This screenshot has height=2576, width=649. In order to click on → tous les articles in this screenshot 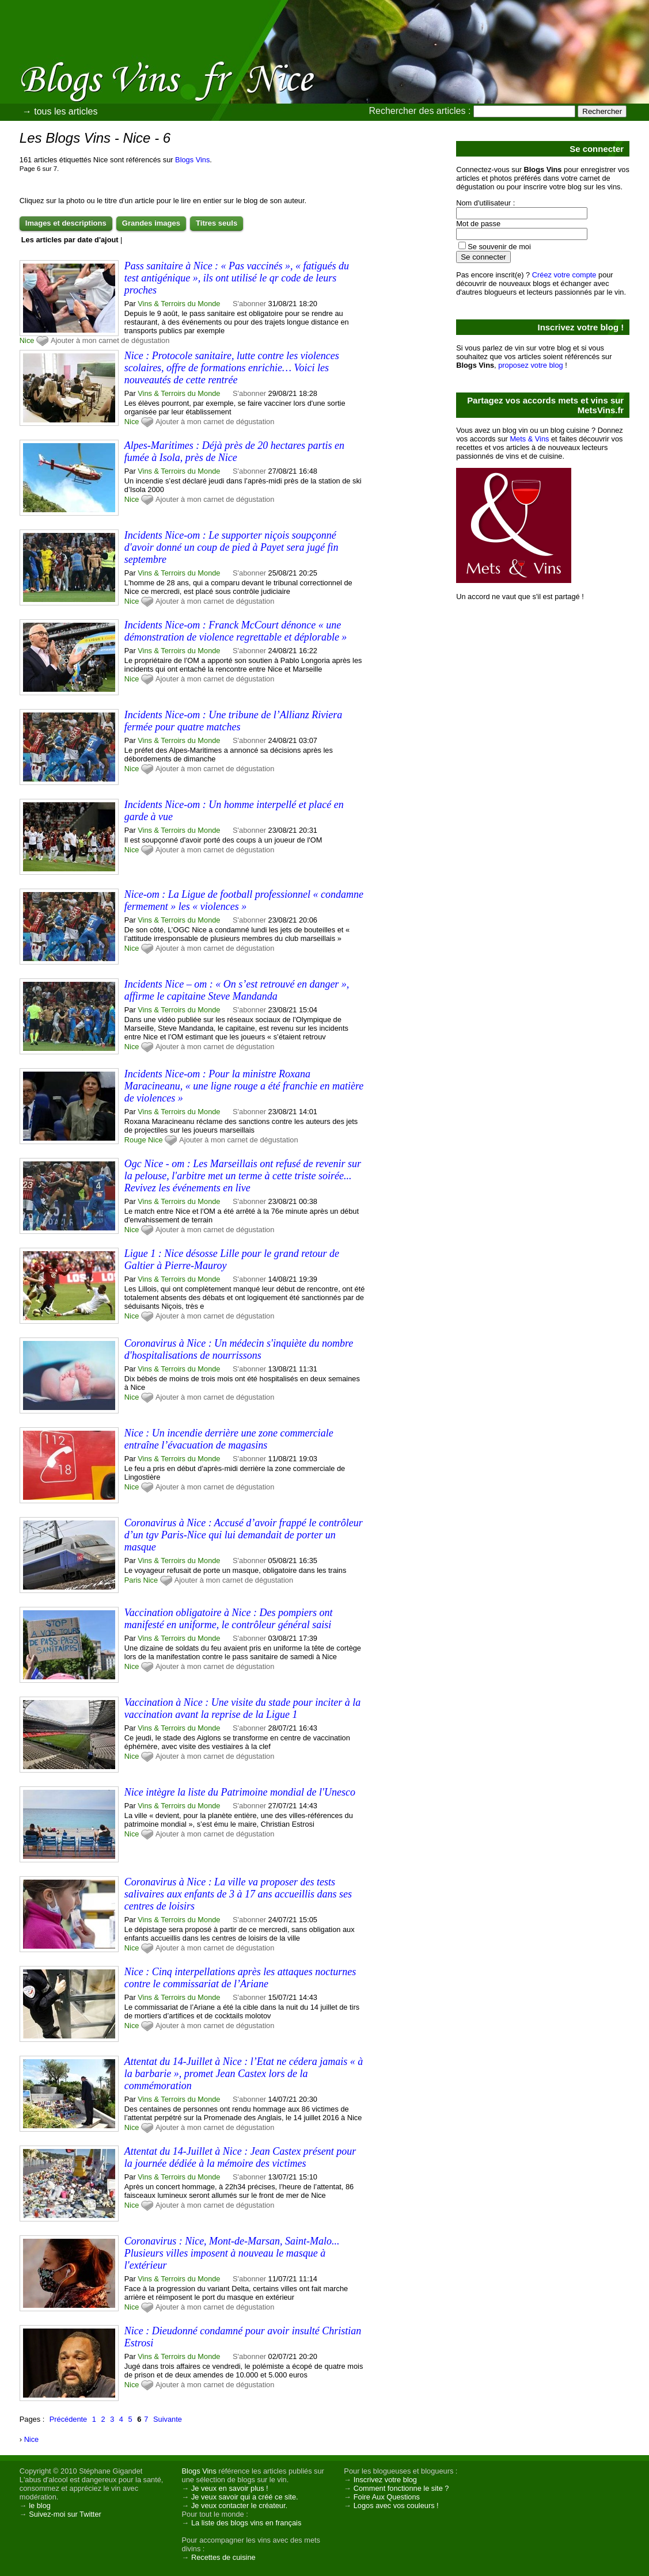, I will do `click(60, 111)`.